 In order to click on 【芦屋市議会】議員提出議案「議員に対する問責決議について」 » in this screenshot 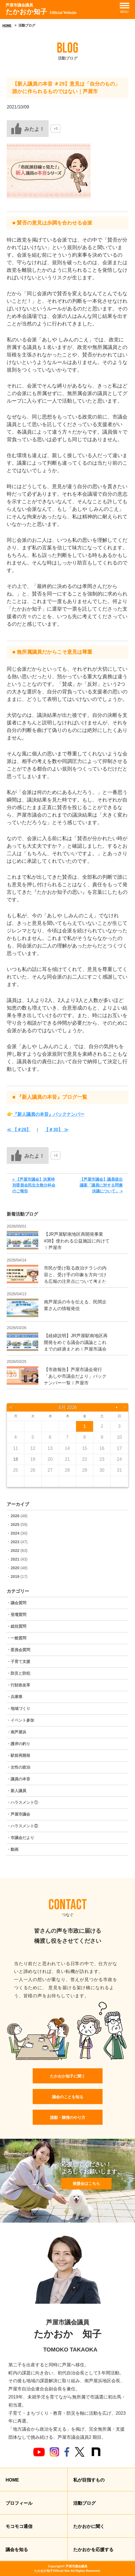, I will do `click(101, 1185)`.